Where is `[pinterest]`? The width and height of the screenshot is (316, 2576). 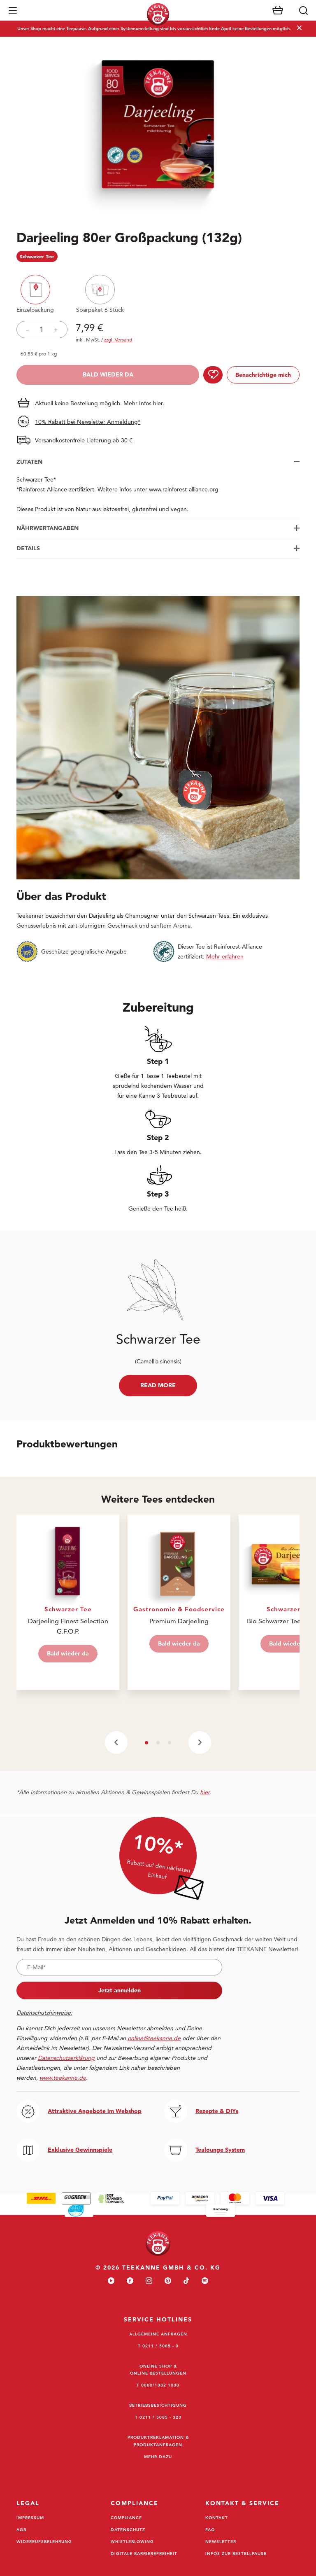
[pinterest] is located at coordinates (167, 2281).